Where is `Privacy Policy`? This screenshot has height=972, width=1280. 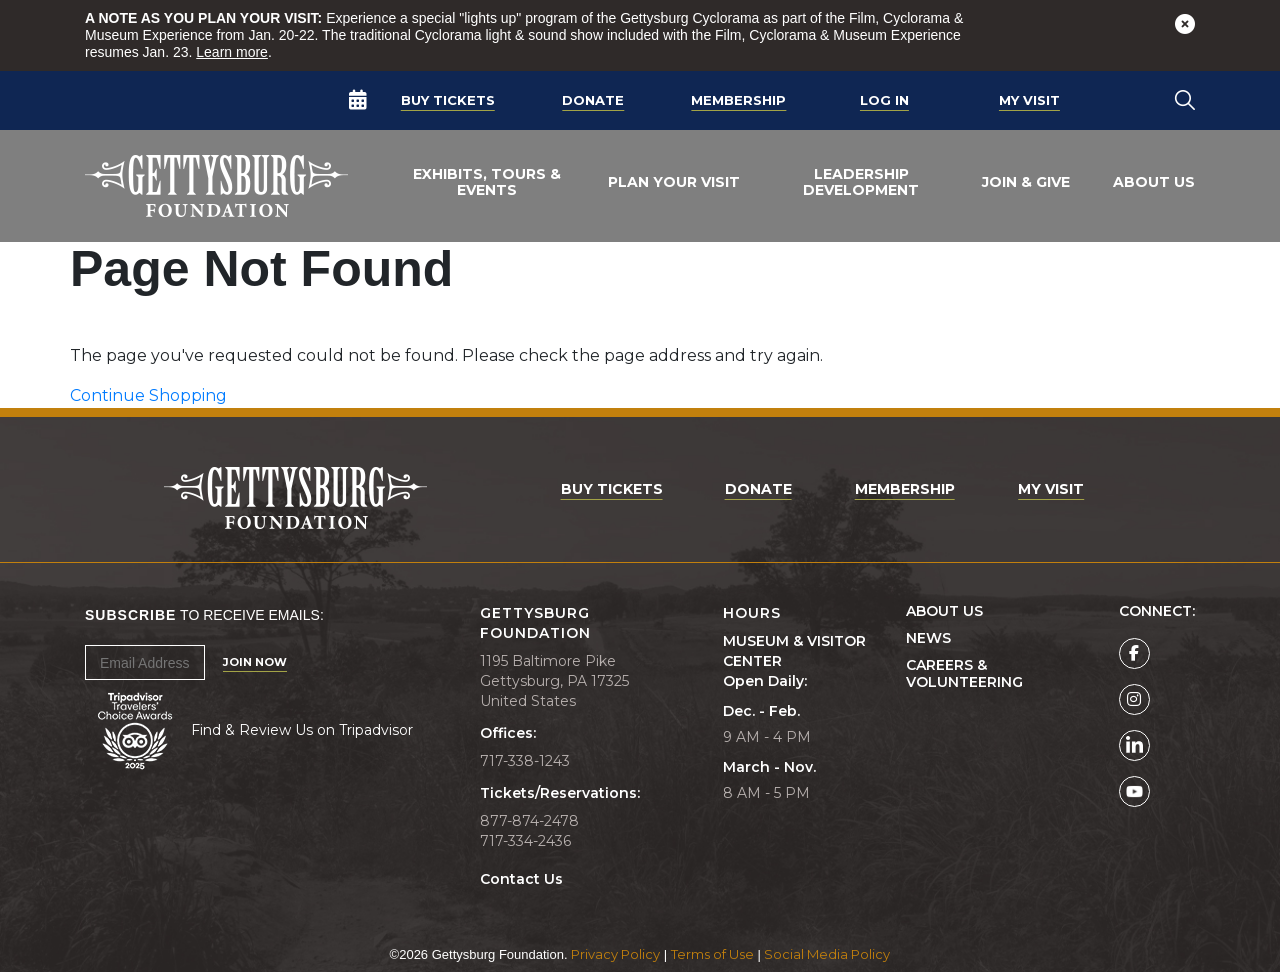
Privacy Policy is located at coordinates (615, 954).